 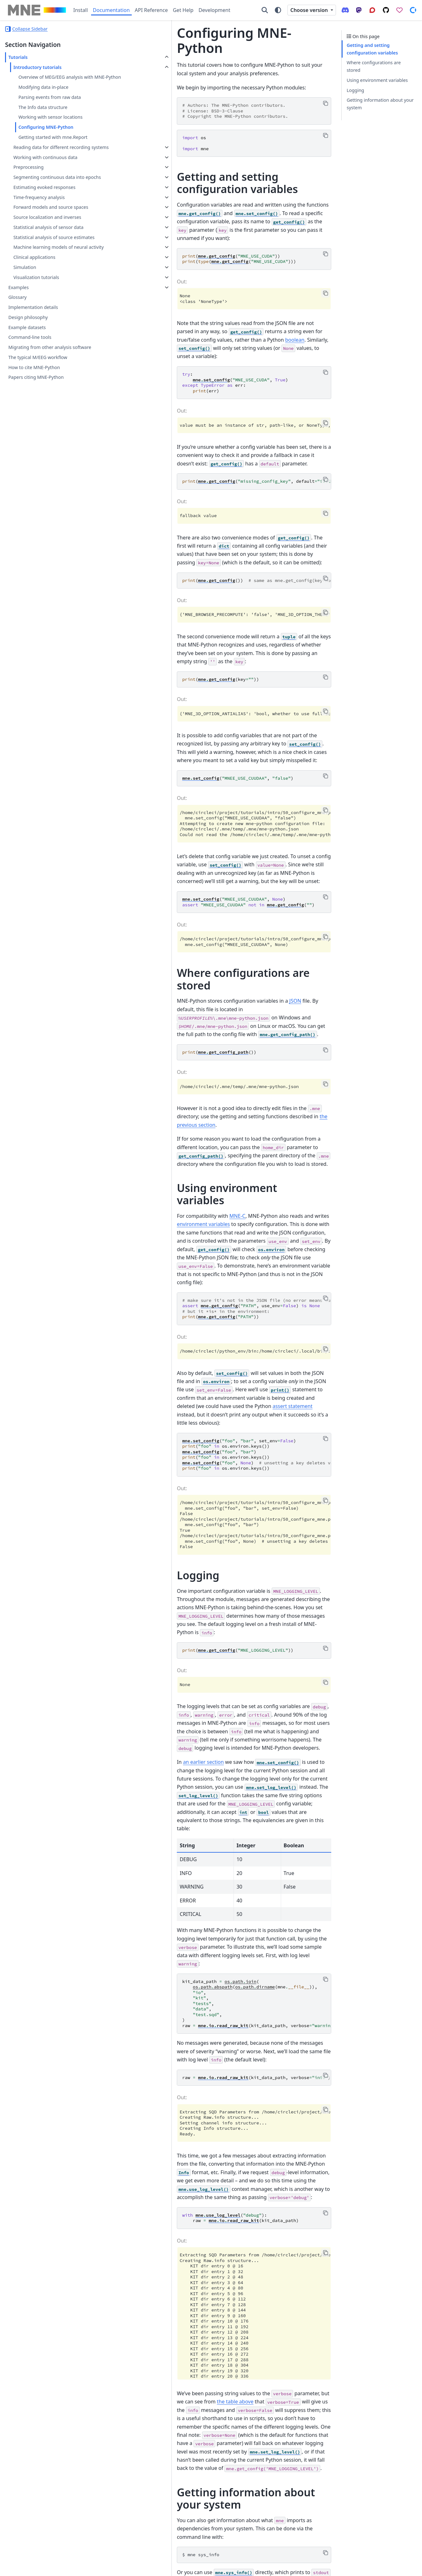 I want to click on Forward models and source spaces, so click(x=50, y=230).